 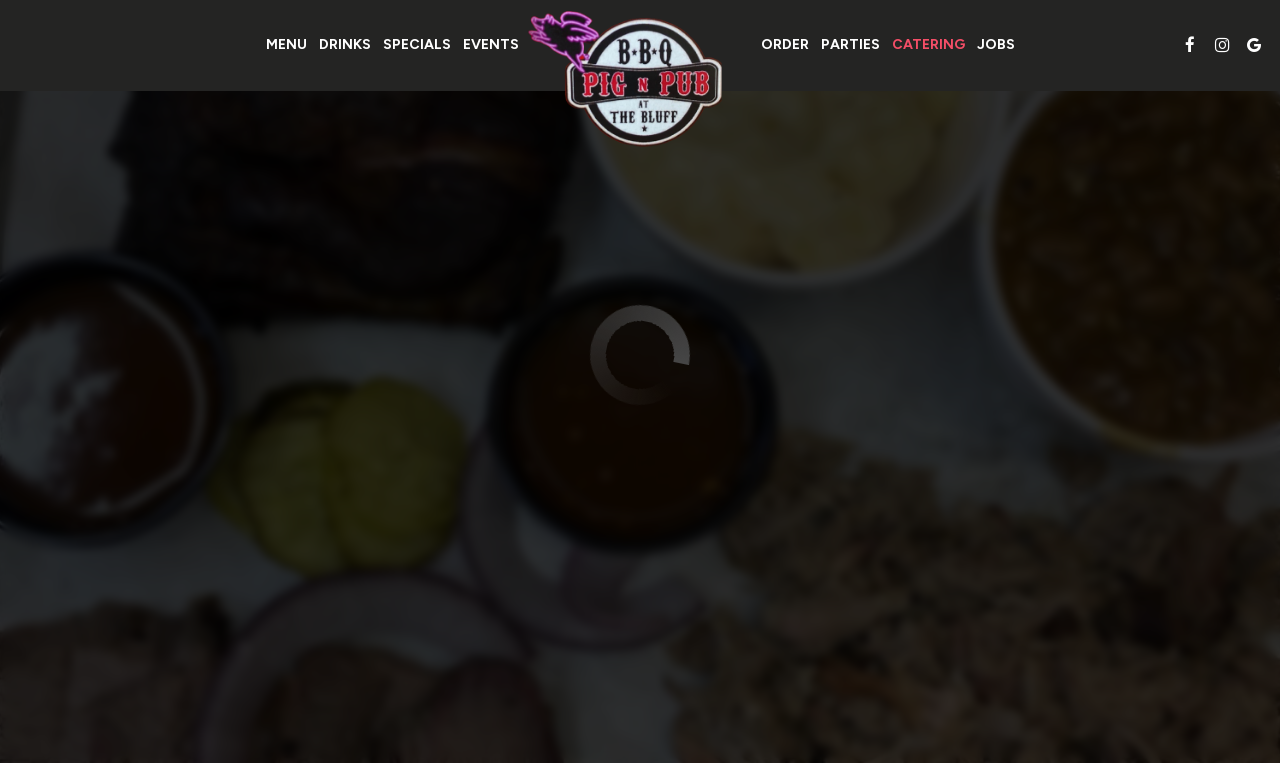 What do you see at coordinates (491, 44) in the screenshot?
I see `Events` at bounding box center [491, 44].